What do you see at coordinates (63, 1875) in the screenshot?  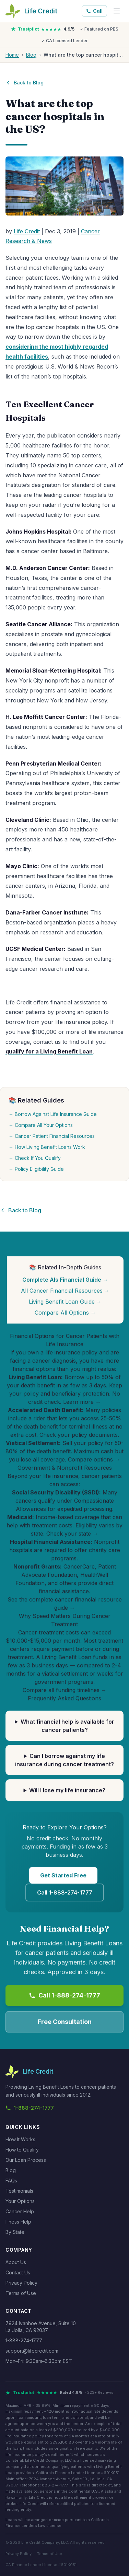 I see `Get Started Free` at bounding box center [63, 1875].